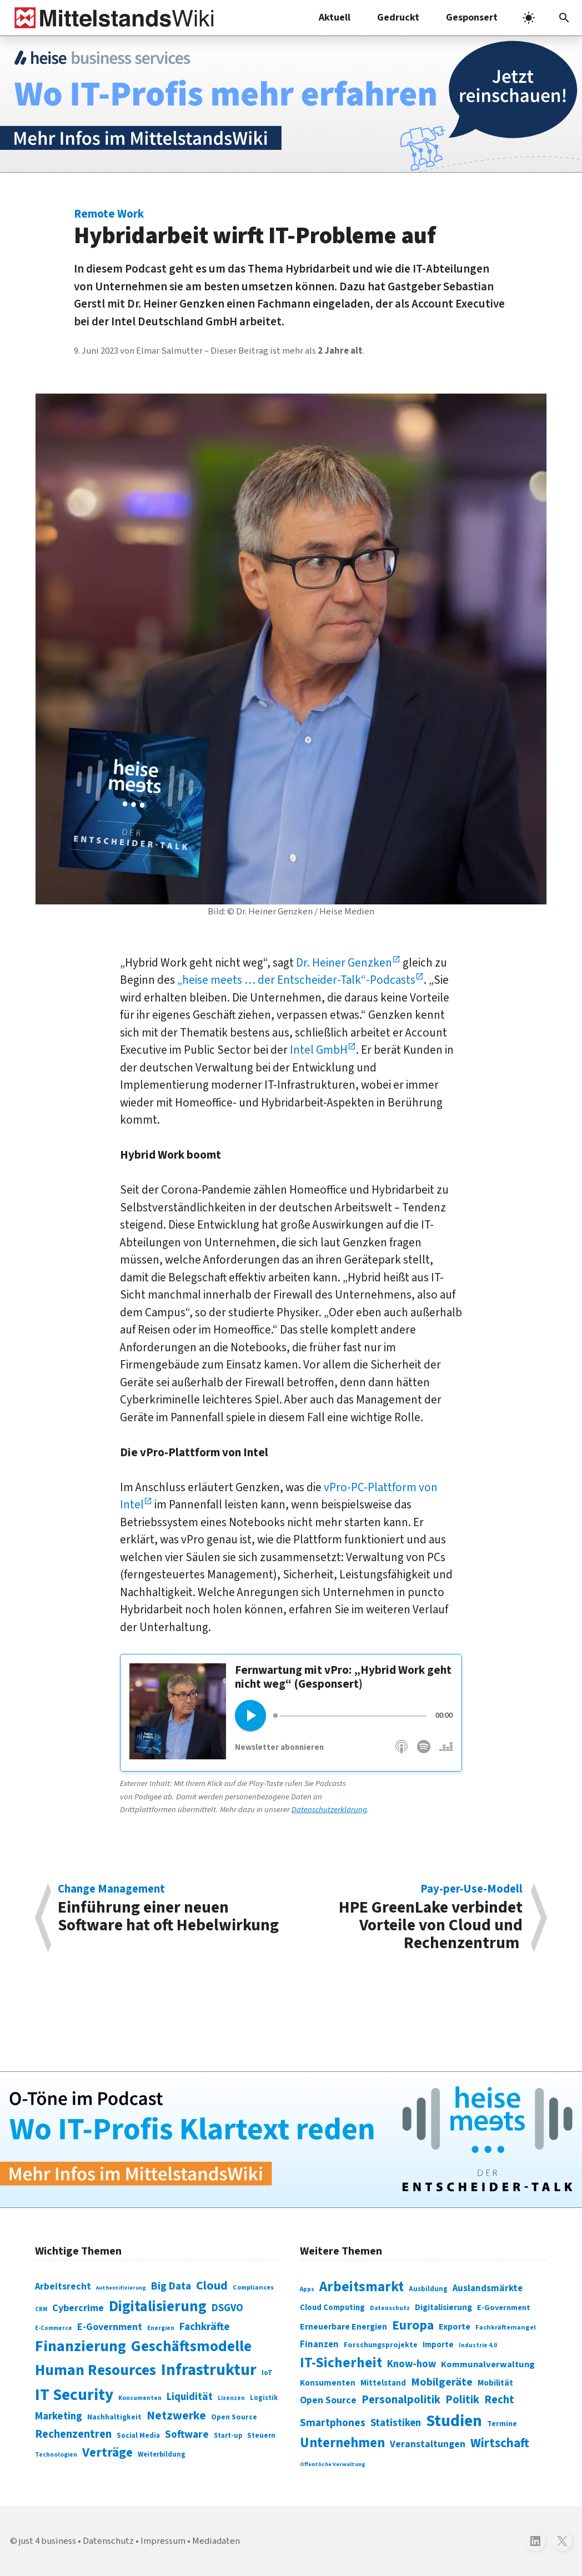 The width and height of the screenshot is (582, 2576). What do you see at coordinates (73, 2434) in the screenshot?
I see `Rechenzentren [Rechenzentren (175 Einträge)]` at bounding box center [73, 2434].